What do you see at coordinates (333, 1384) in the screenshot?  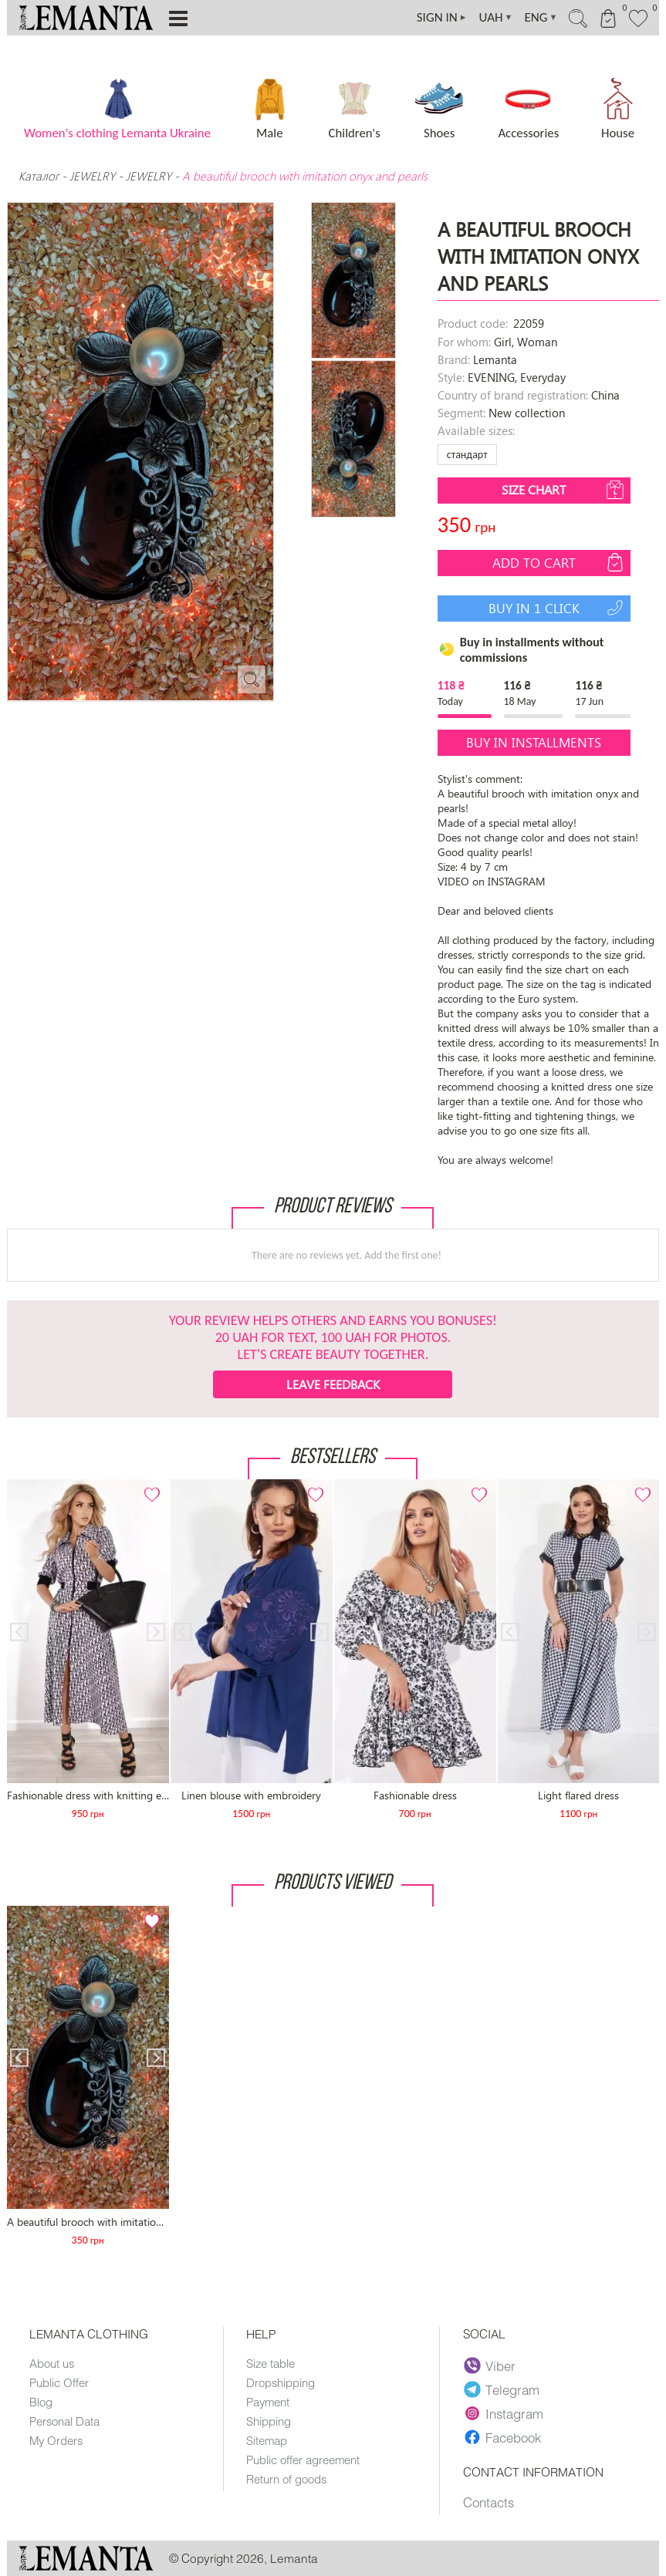 I see `Leave feedback` at bounding box center [333, 1384].